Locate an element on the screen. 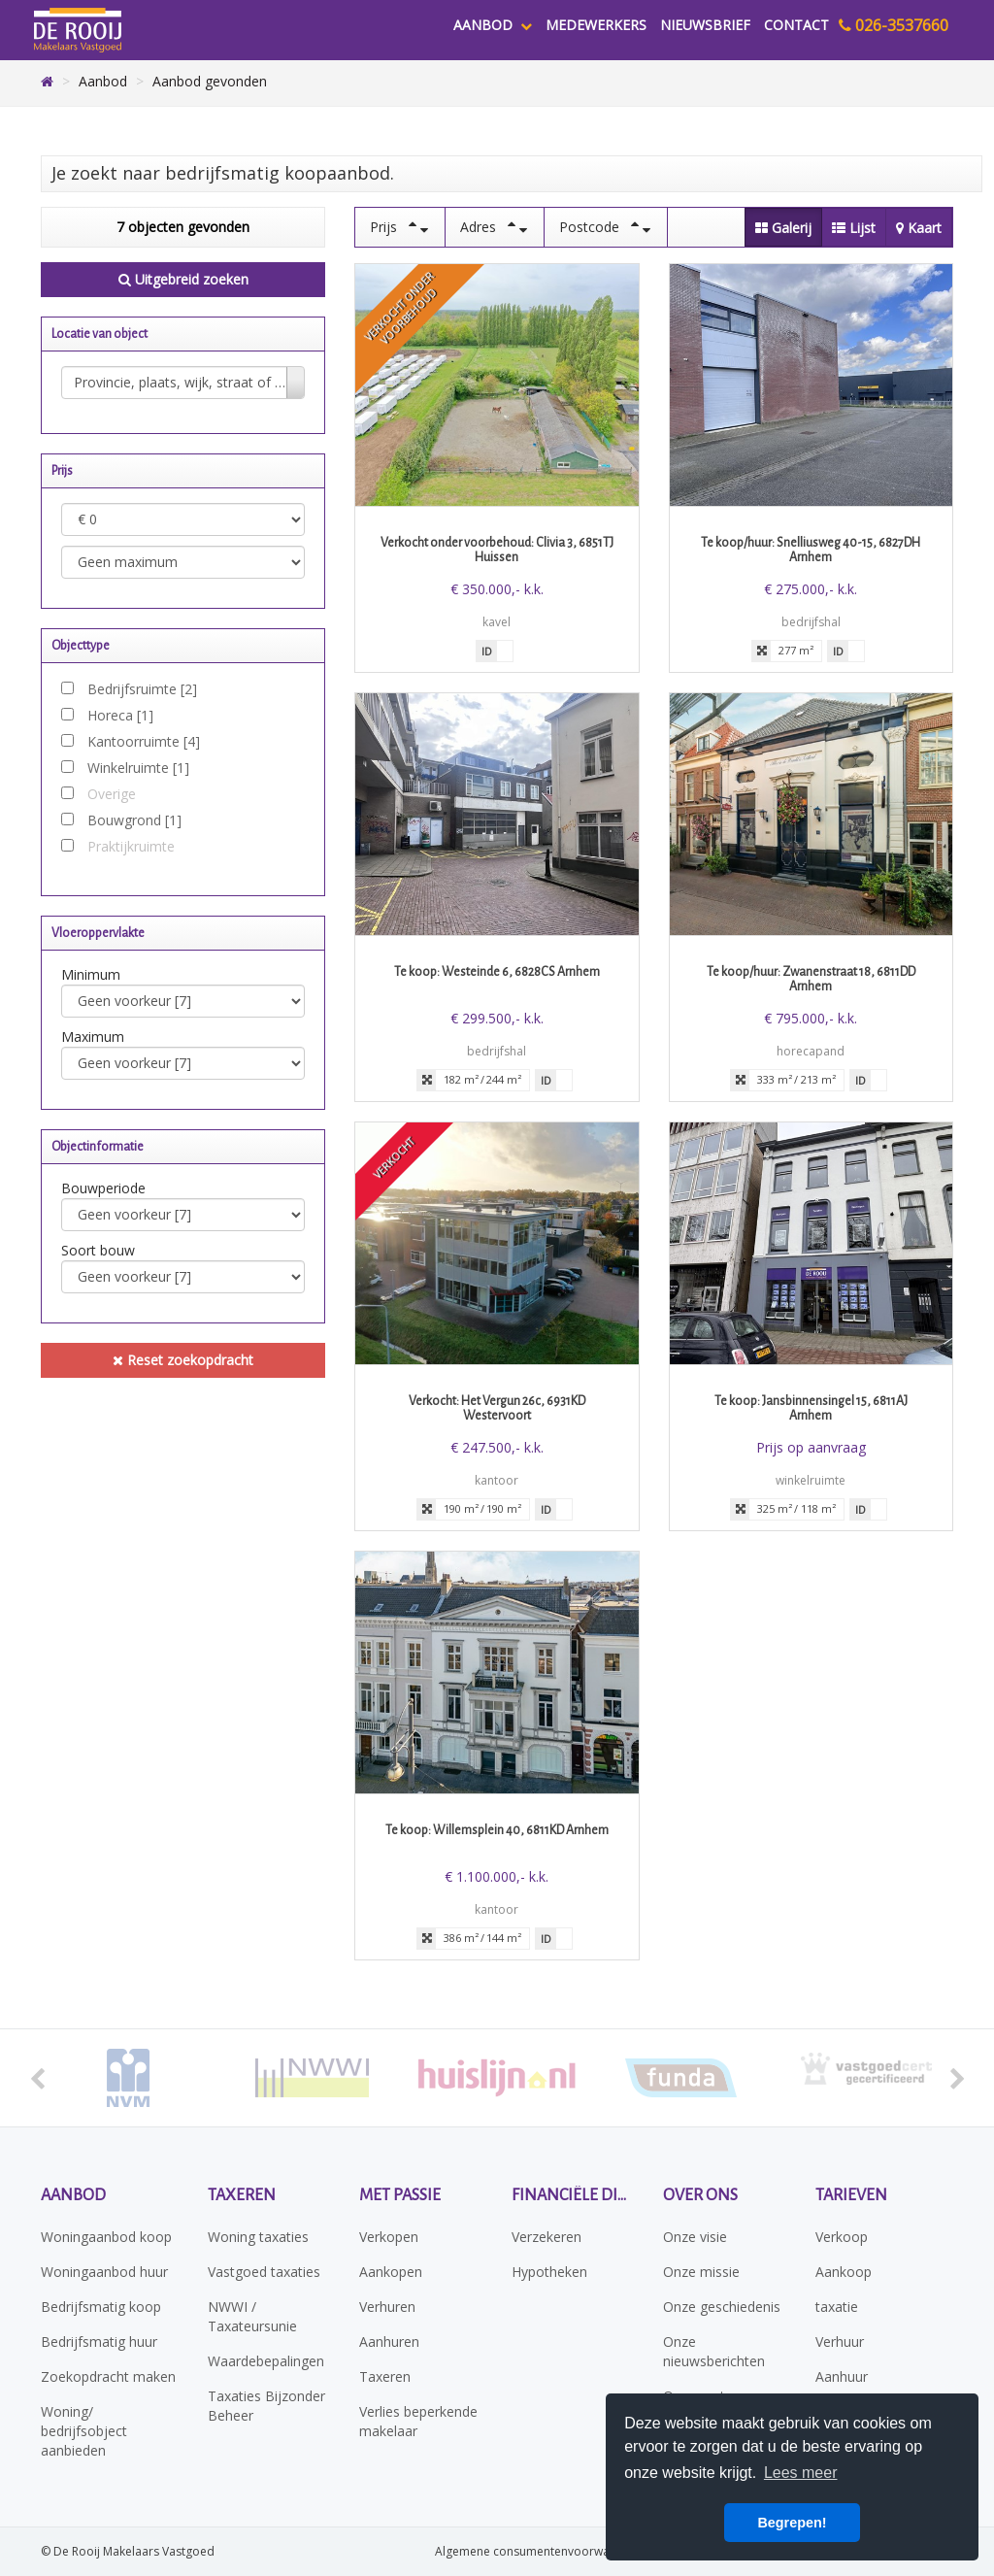  Bouwgrond is located at coordinates (134, 820).